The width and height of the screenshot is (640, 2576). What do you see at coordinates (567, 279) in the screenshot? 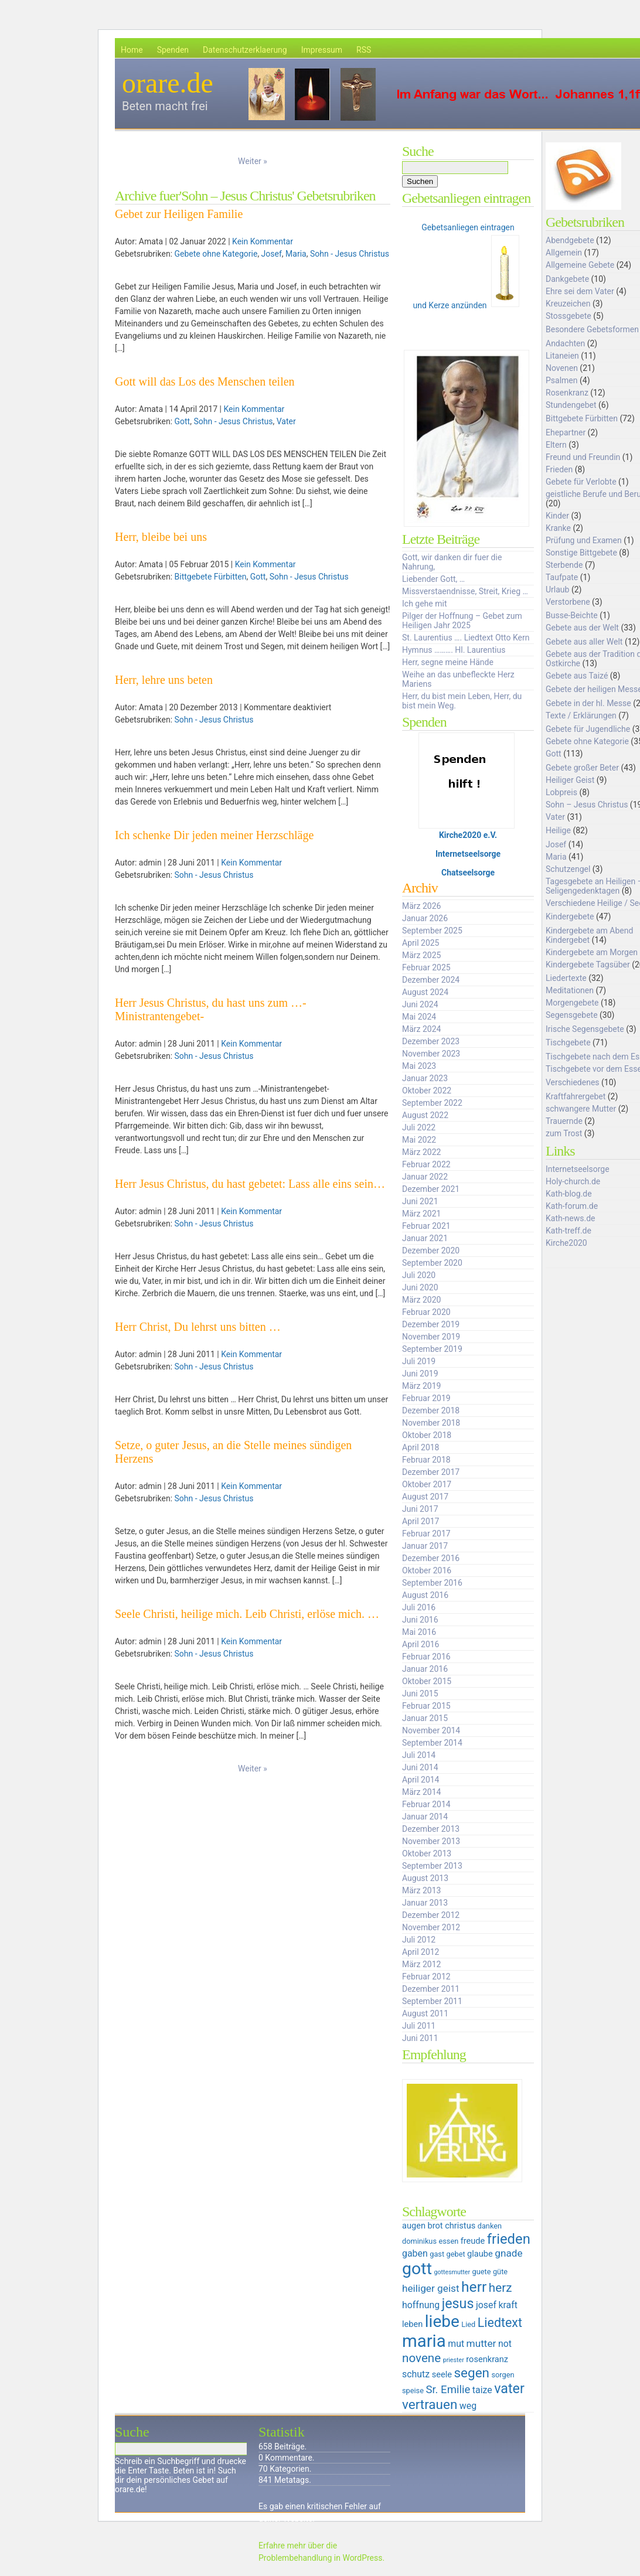
I see `Dankgebete` at bounding box center [567, 279].